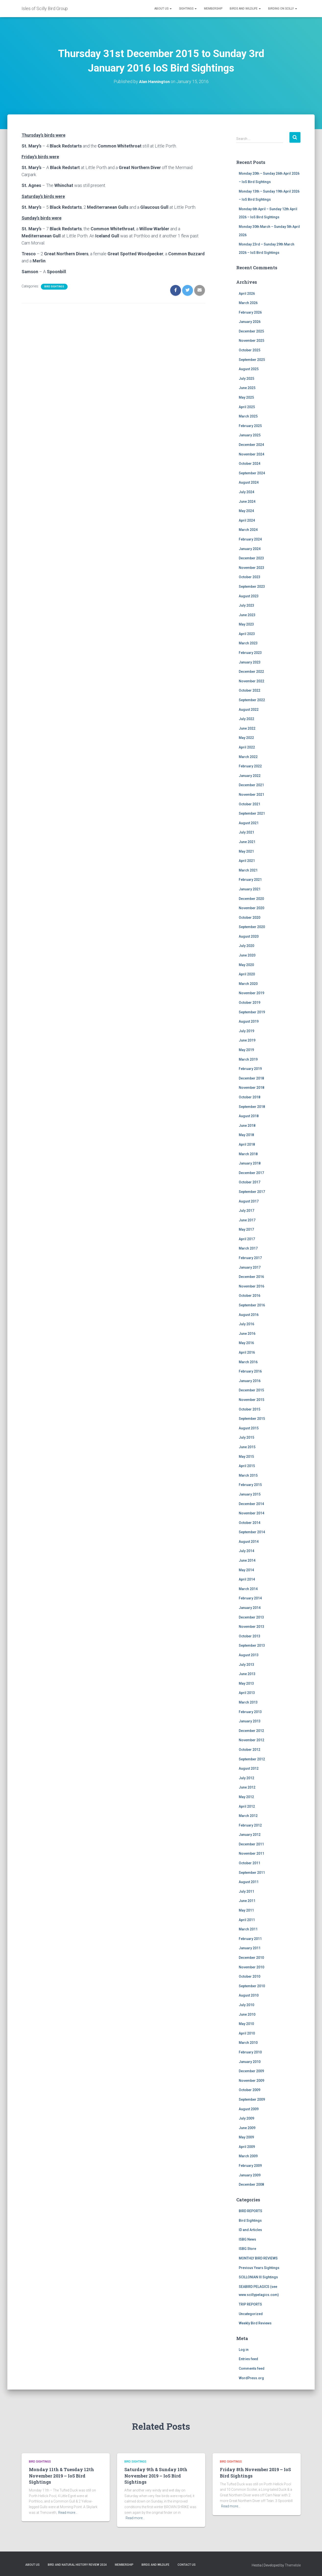 Image resolution: width=322 pixels, height=2576 pixels. I want to click on April 2015, so click(247, 1466).